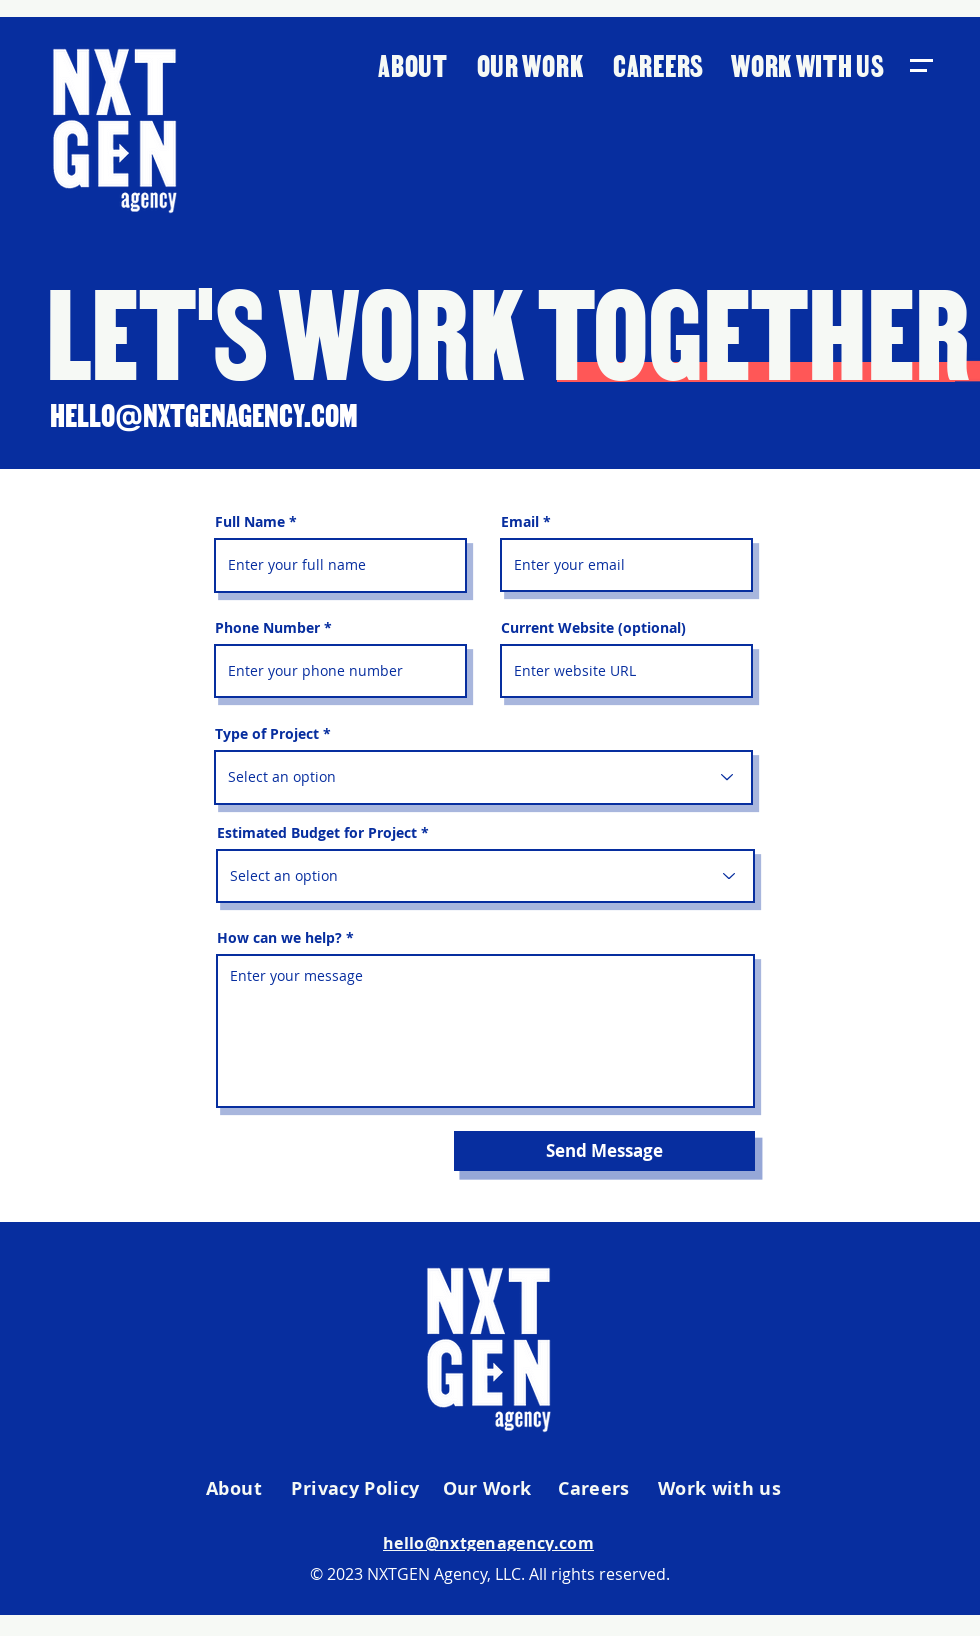  Describe the element at coordinates (490, 1543) in the screenshot. I see `[hello@nxtgenagency.com]` at that location.